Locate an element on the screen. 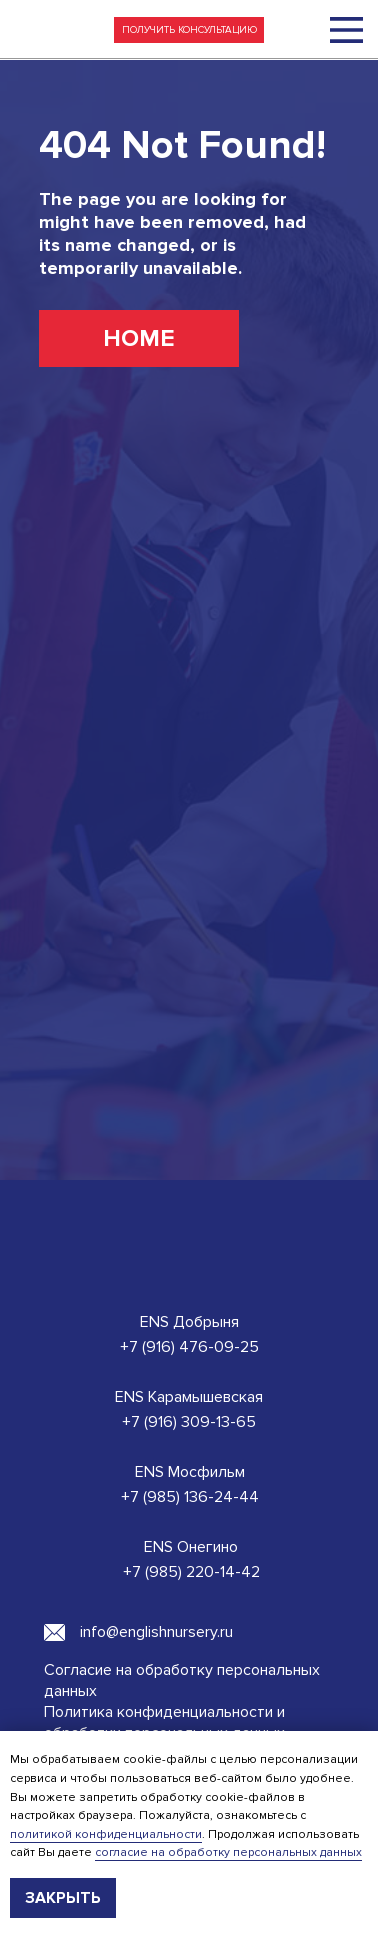 This screenshot has height=1938, width=378. +7 (916) 309-13-65 is located at coordinates (189, 1422).